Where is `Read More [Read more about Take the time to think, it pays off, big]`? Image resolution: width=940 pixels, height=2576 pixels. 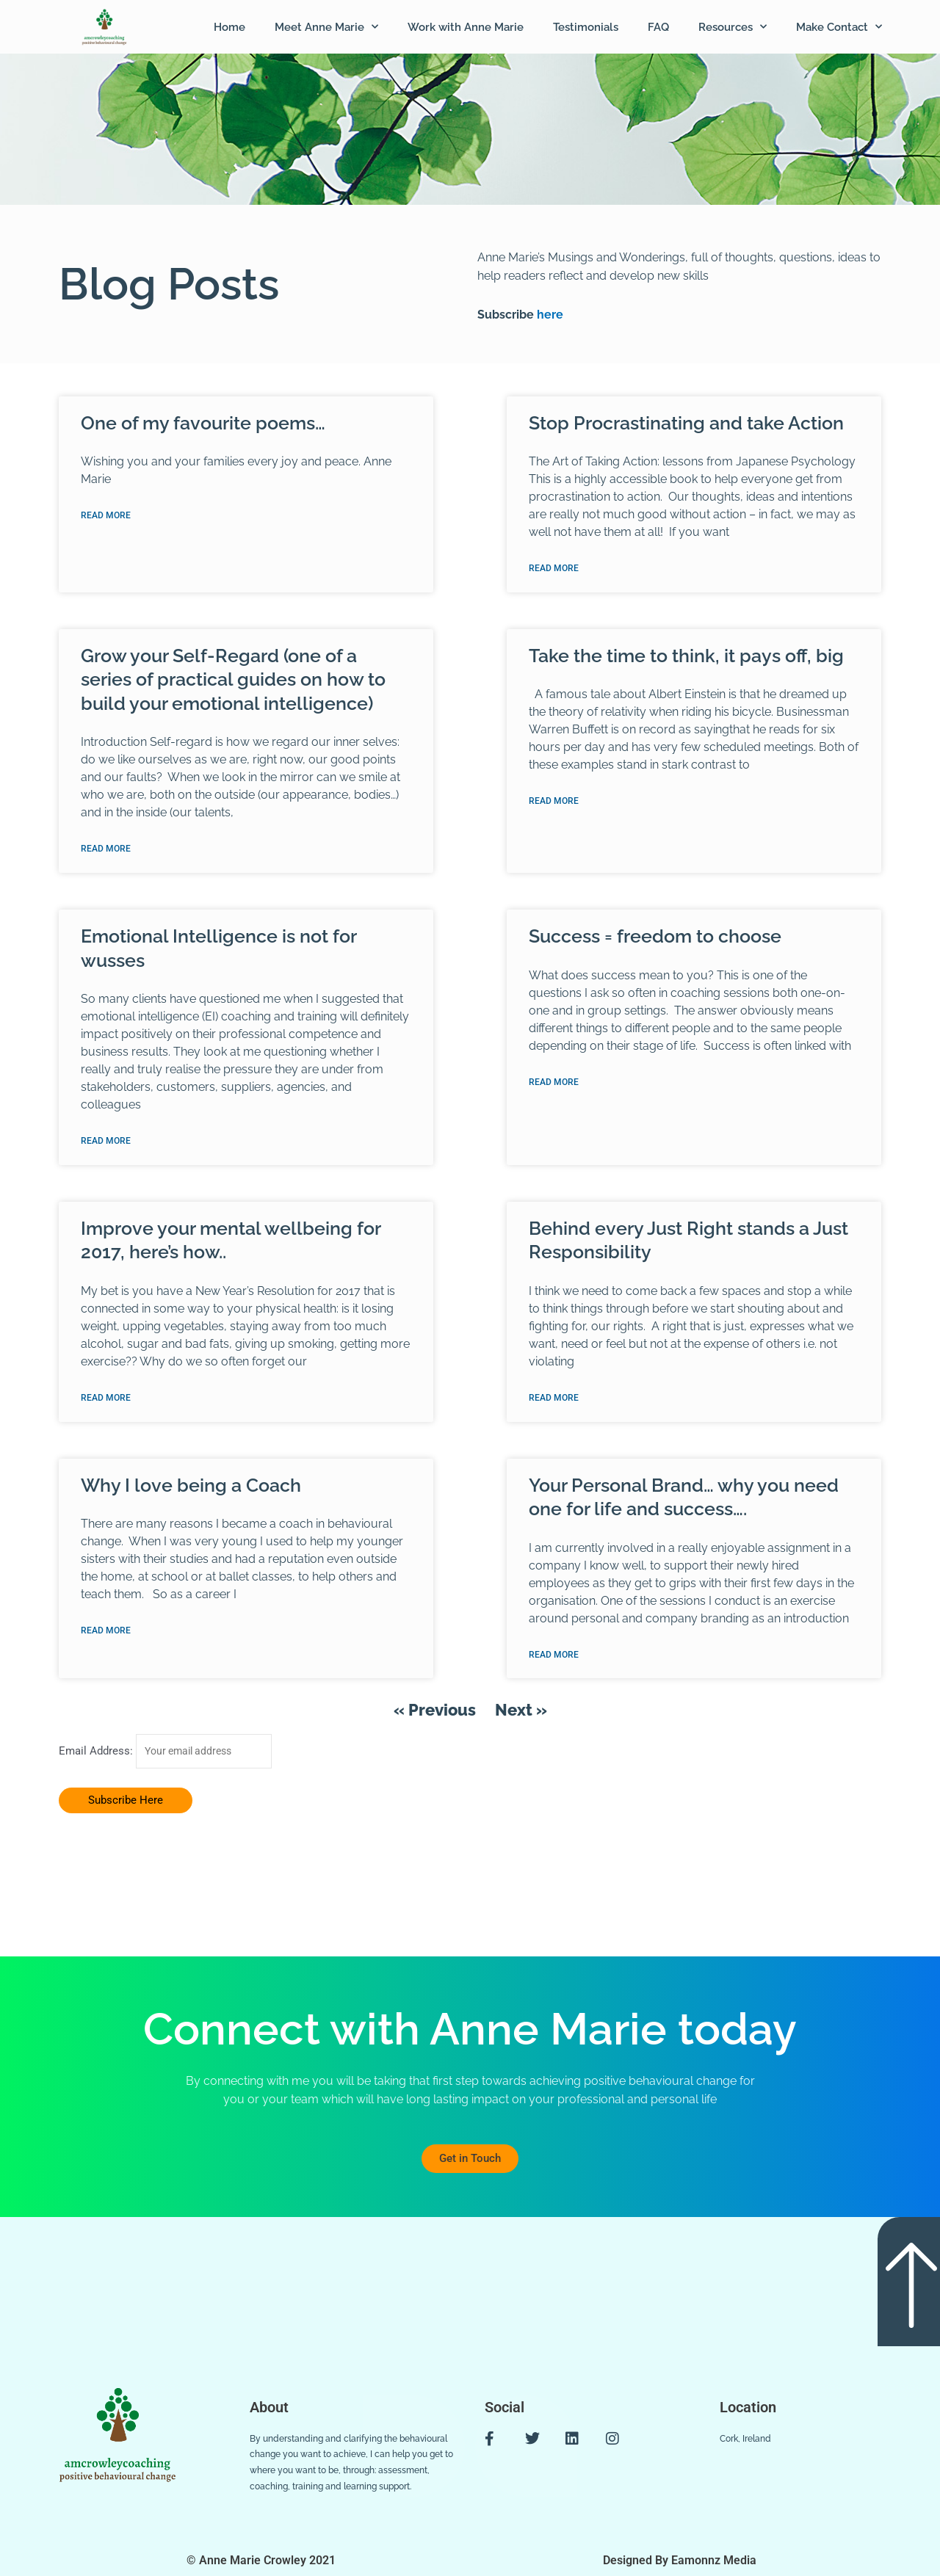
Read More [Read more about Take the time to think, it pays off, big] is located at coordinates (554, 802).